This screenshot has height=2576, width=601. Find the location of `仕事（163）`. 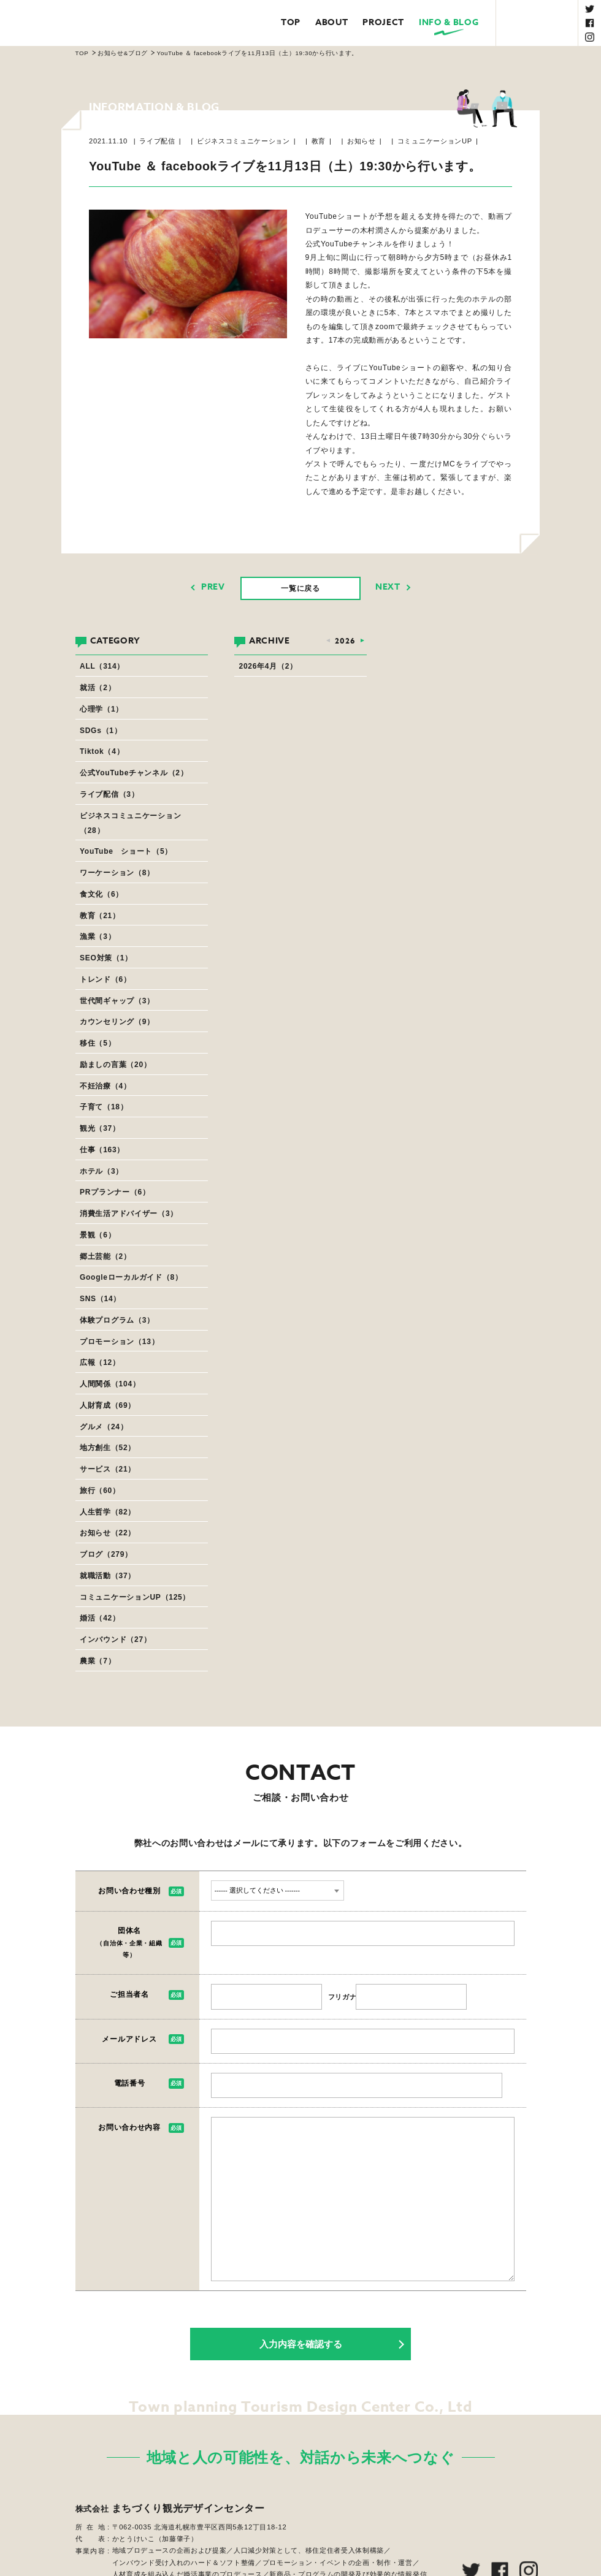

仕事（163） is located at coordinates (102, 1150).